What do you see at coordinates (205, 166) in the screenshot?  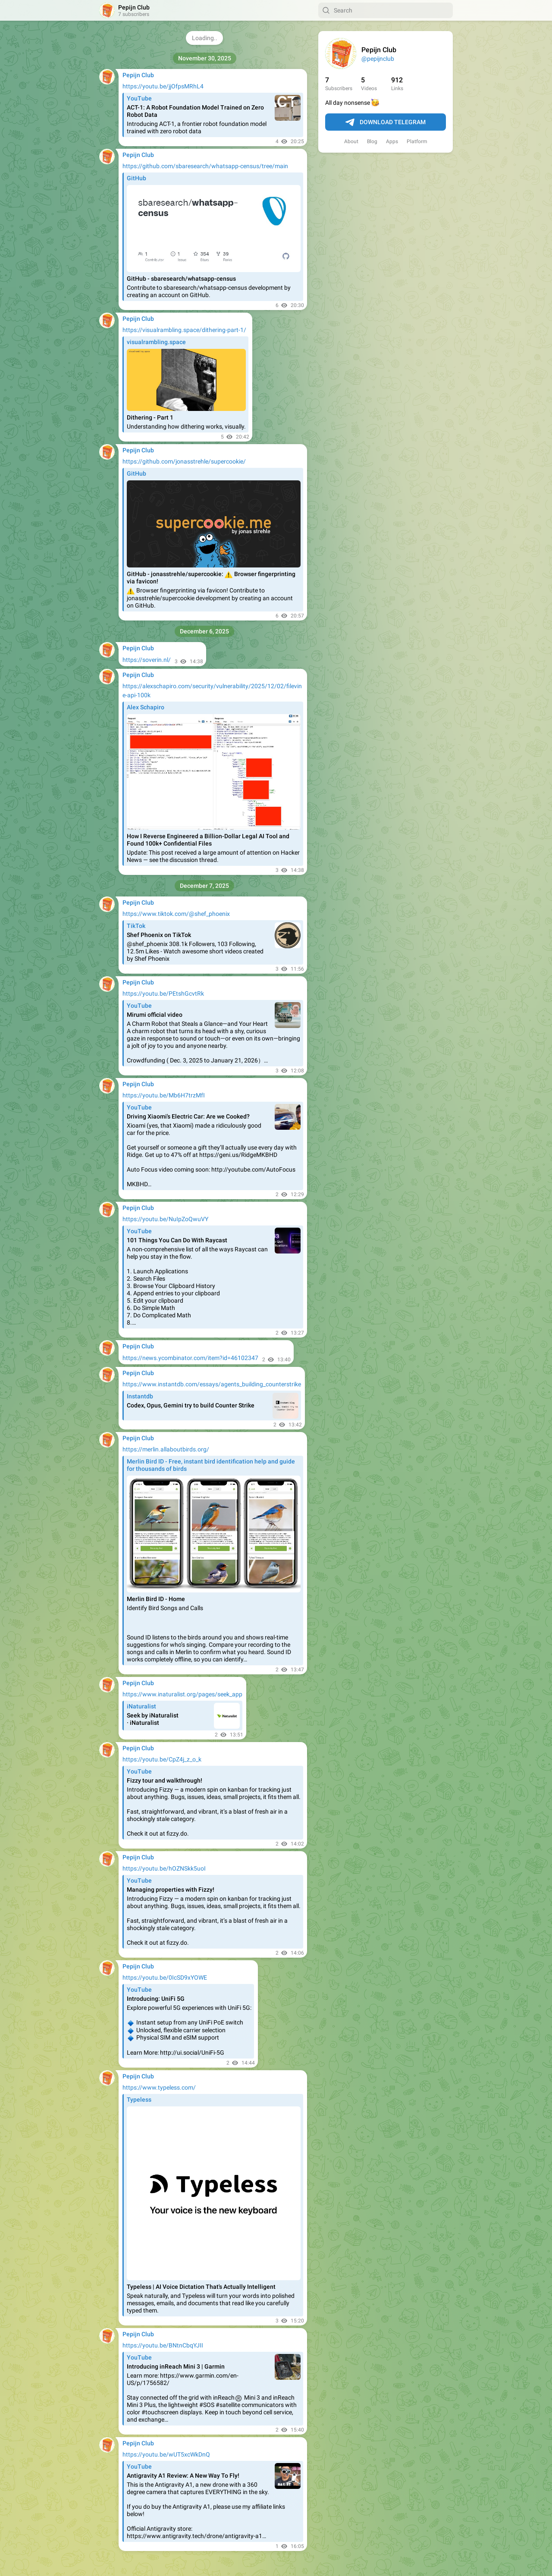 I see `https://github.com/sbaresearch/whatsapp-census/tree/main` at bounding box center [205, 166].